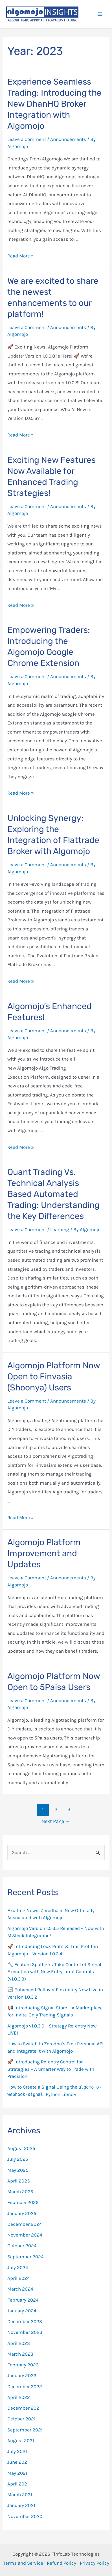 The height and width of the screenshot is (2576, 112). I want to click on March 2023, so click(20, 2354).